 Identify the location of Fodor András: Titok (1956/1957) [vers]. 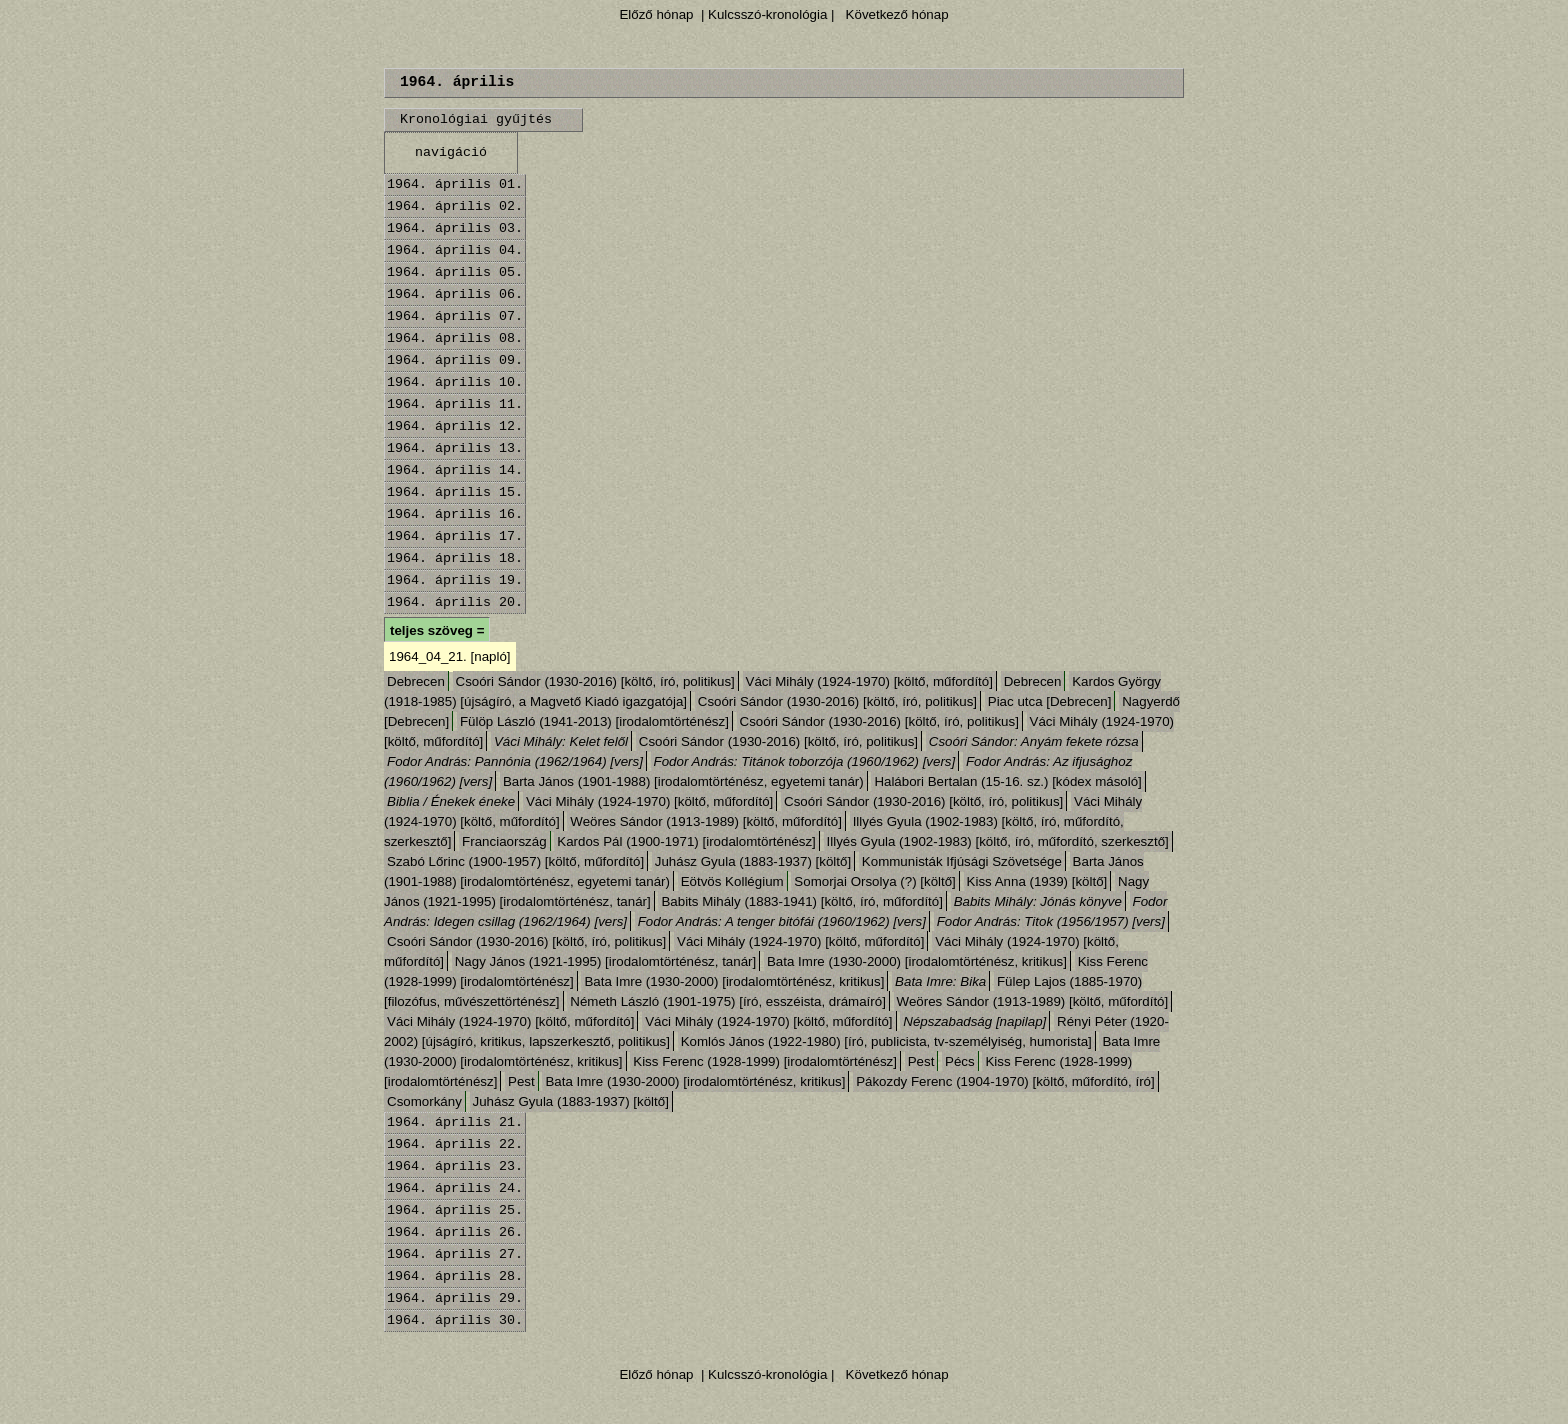
(1051, 921).